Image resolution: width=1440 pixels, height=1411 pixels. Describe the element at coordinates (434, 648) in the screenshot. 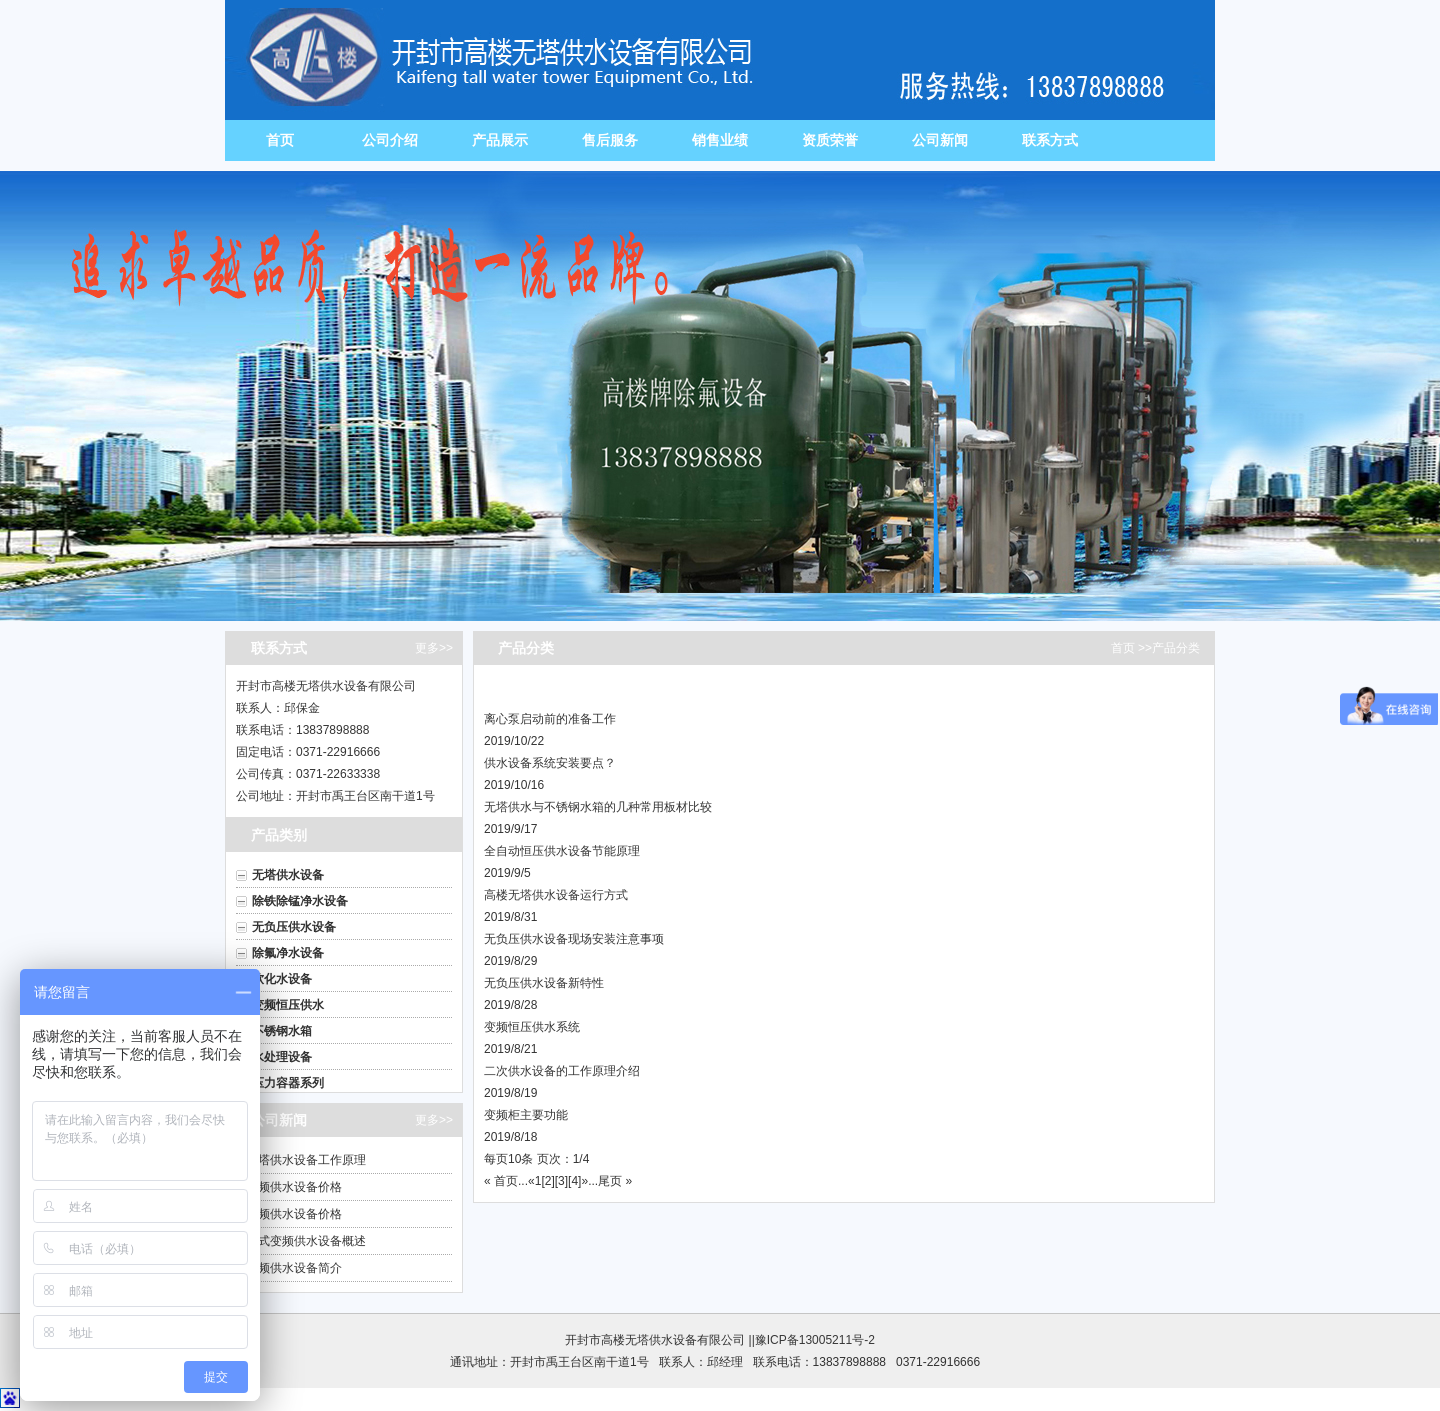

I see `更多>>` at that location.